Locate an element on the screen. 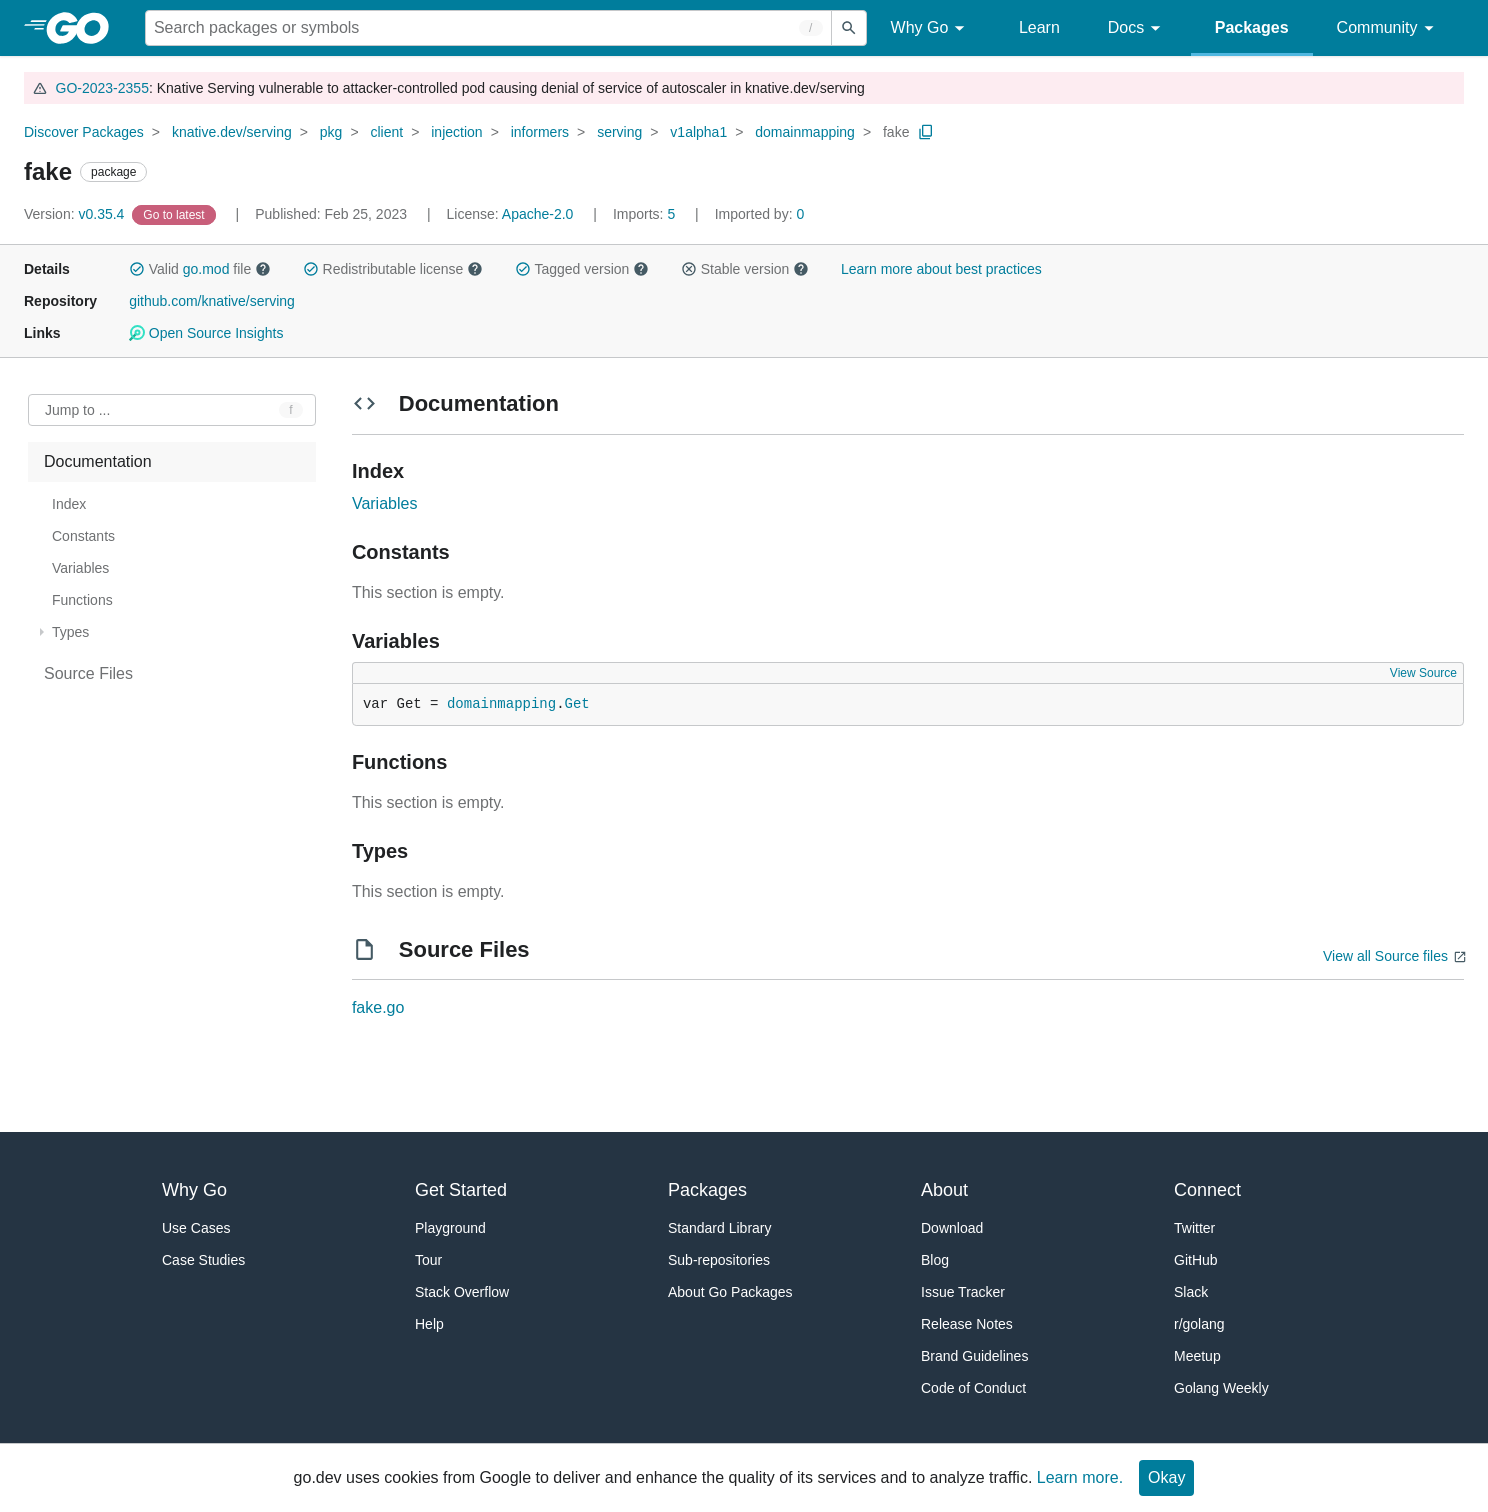 This screenshot has width=1488, height=1512. Okay is located at coordinates (1166, 1477).